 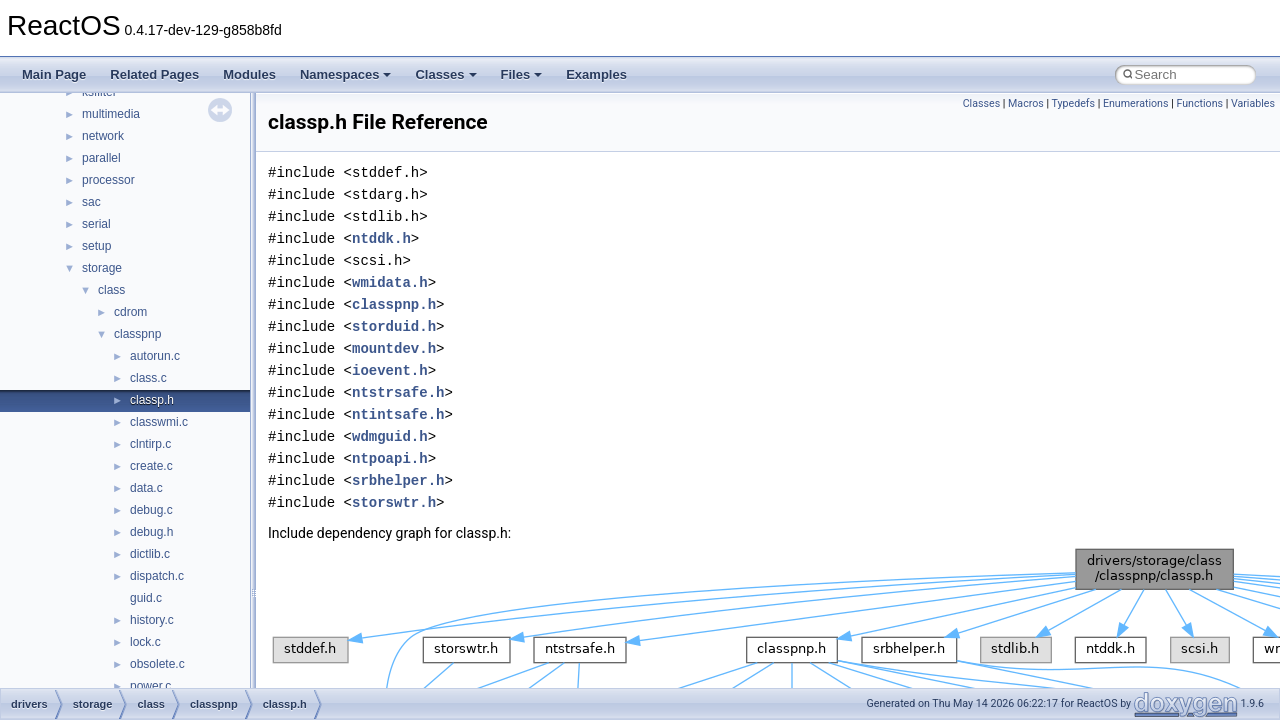 What do you see at coordinates (249, 74) in the screenshot?
I see `Modules` at bounding box center [249, 74].